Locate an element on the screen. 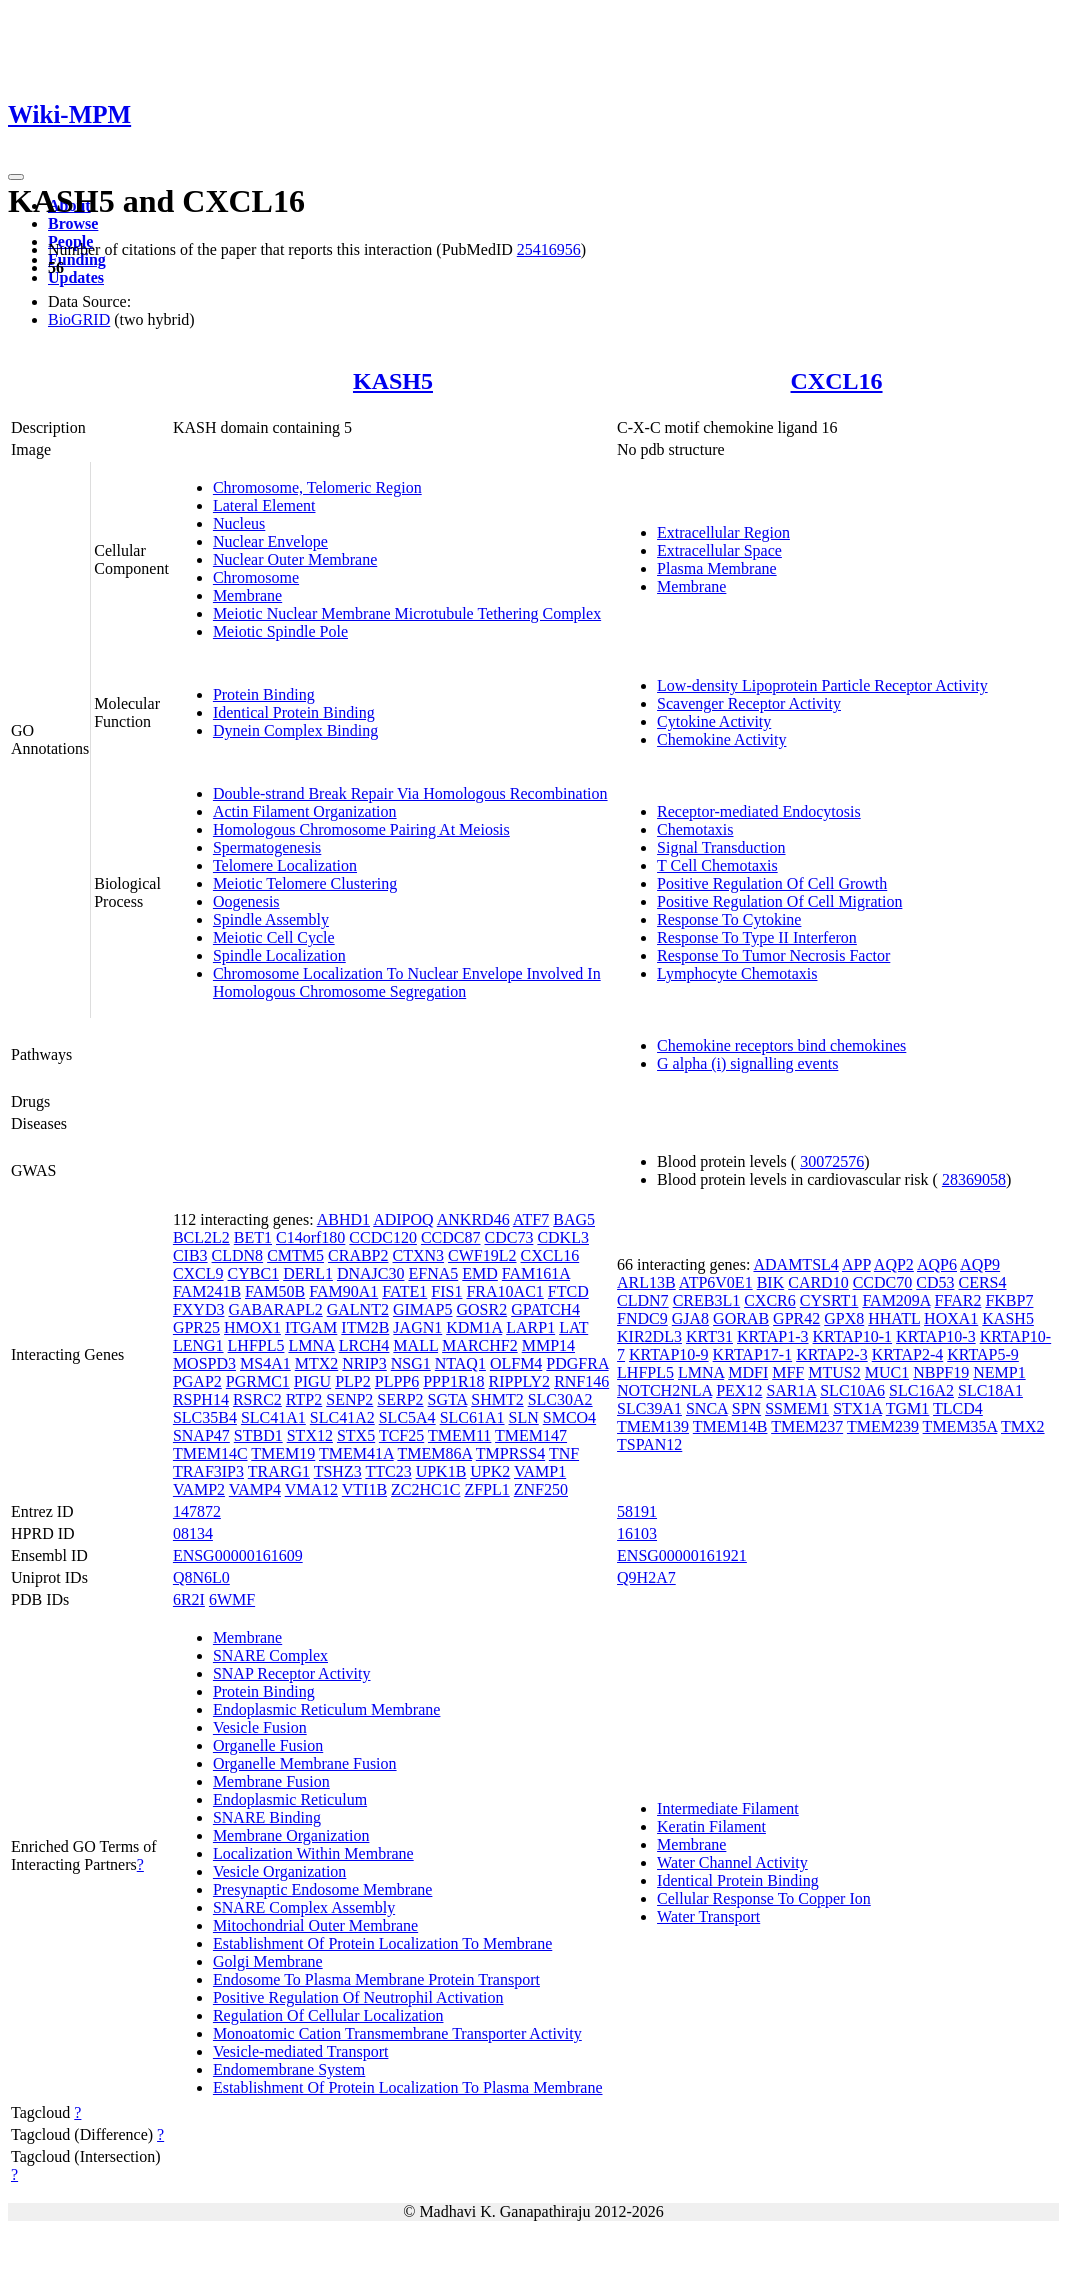 This screenshot has width=1067, height=2285. Nuclear Envelope is located at coordinates (270, 541).